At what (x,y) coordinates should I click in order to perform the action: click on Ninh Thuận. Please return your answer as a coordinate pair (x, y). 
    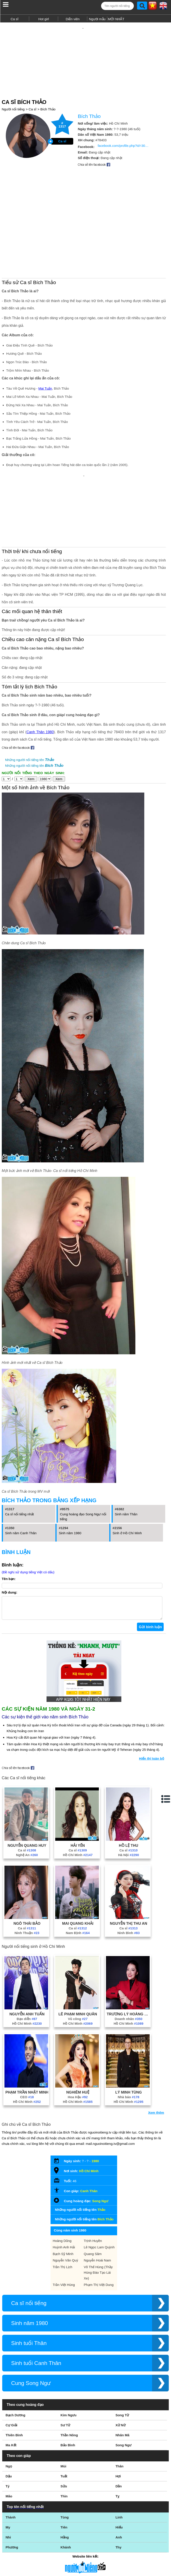
    Looking at the image, I should click on (26, 1937).